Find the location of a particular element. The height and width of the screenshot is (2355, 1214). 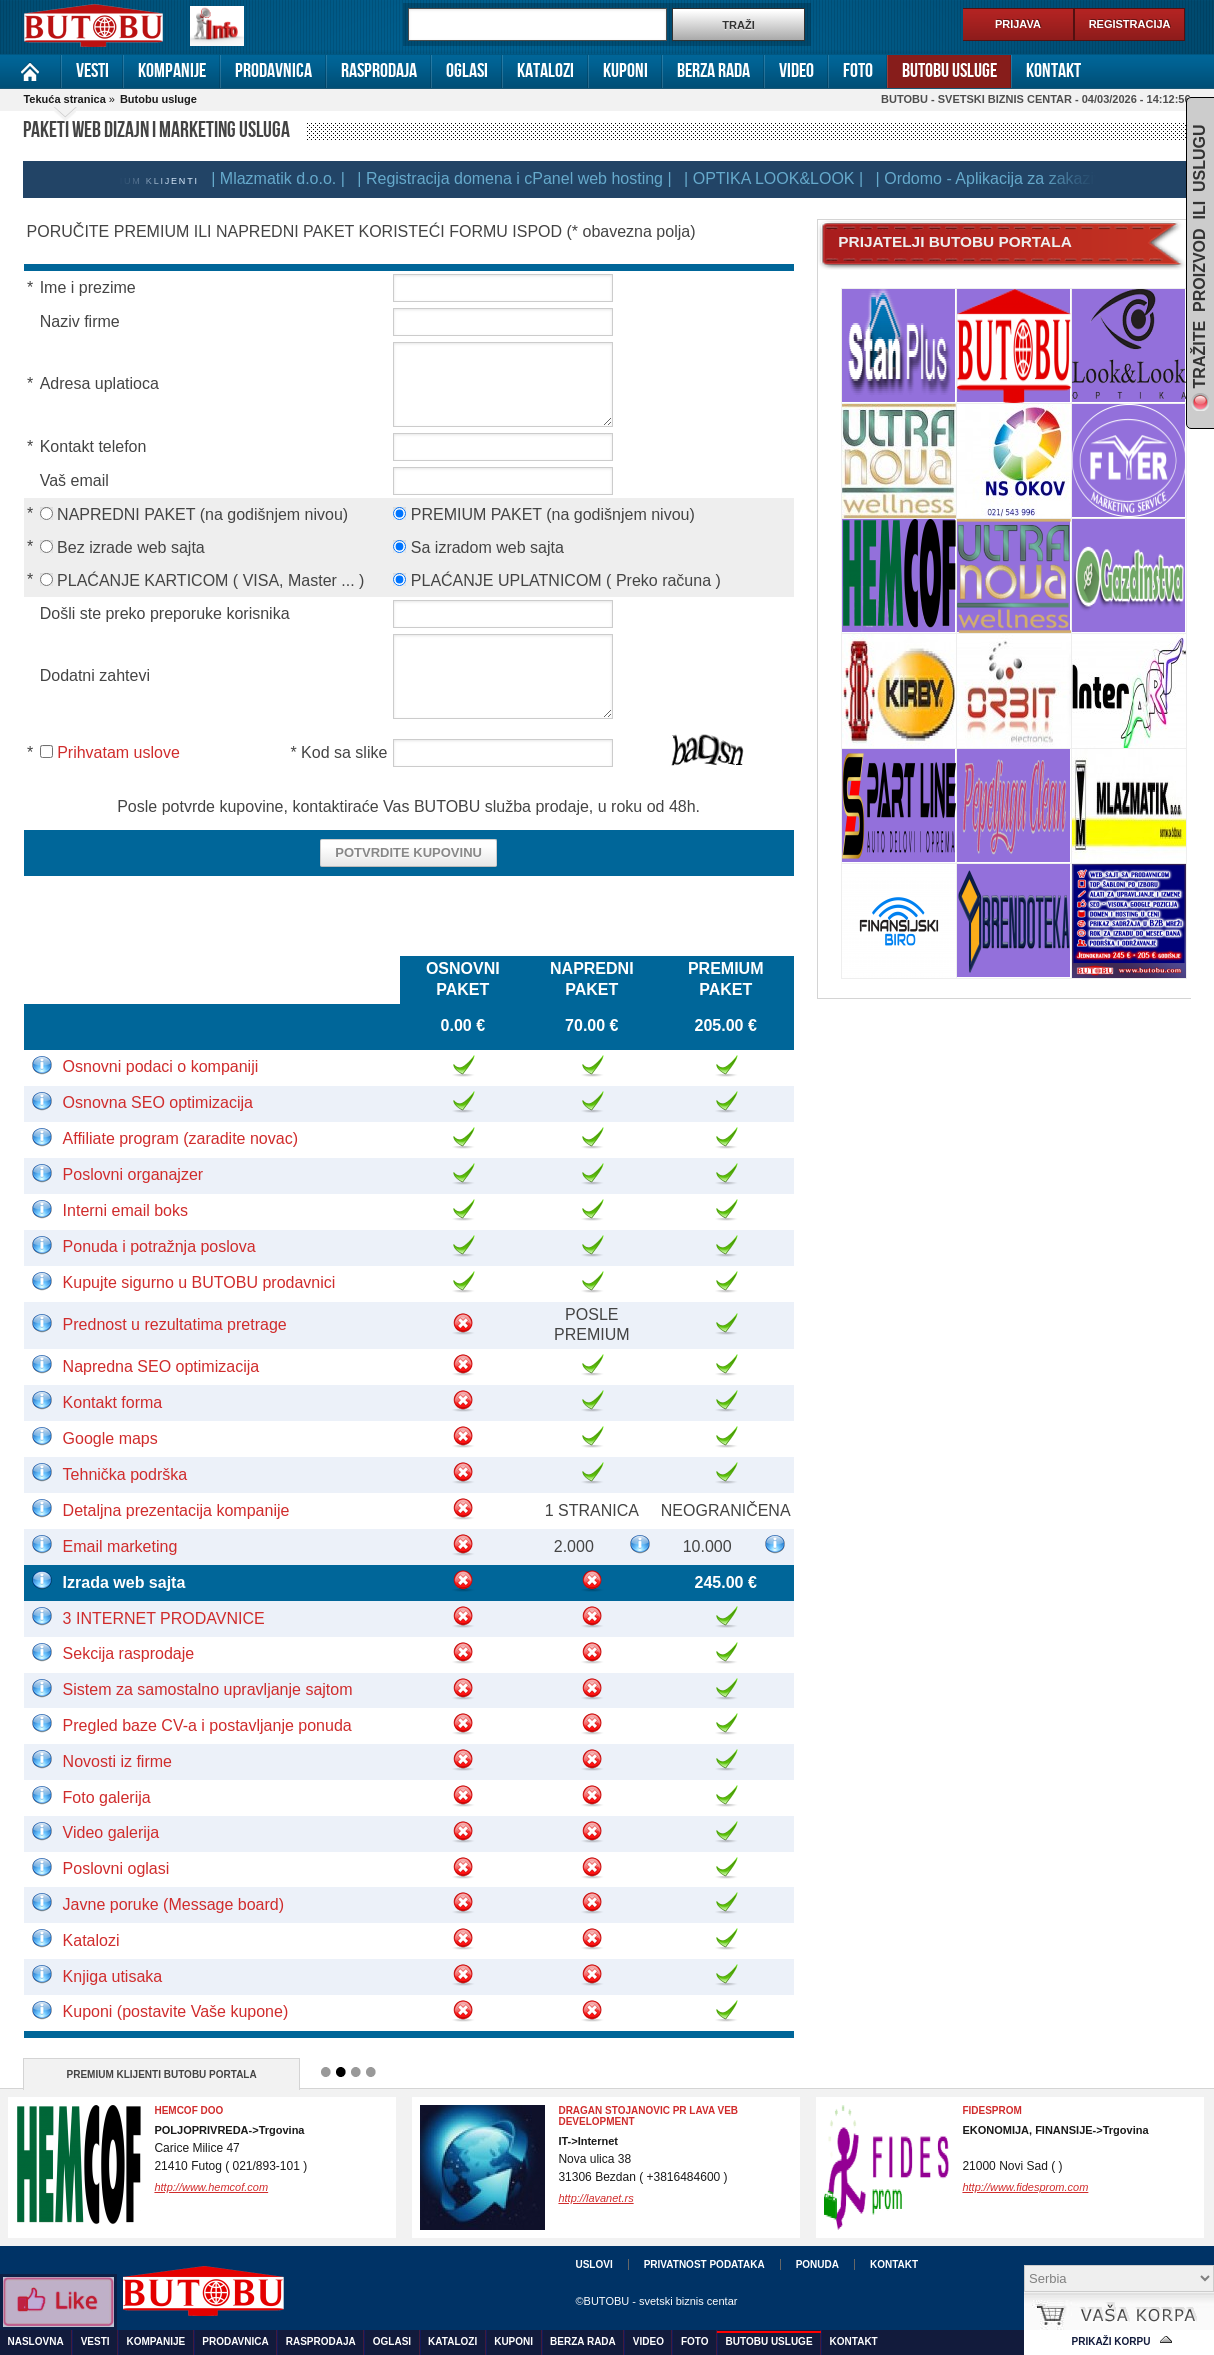

Video is located at coordinates (796, 71).